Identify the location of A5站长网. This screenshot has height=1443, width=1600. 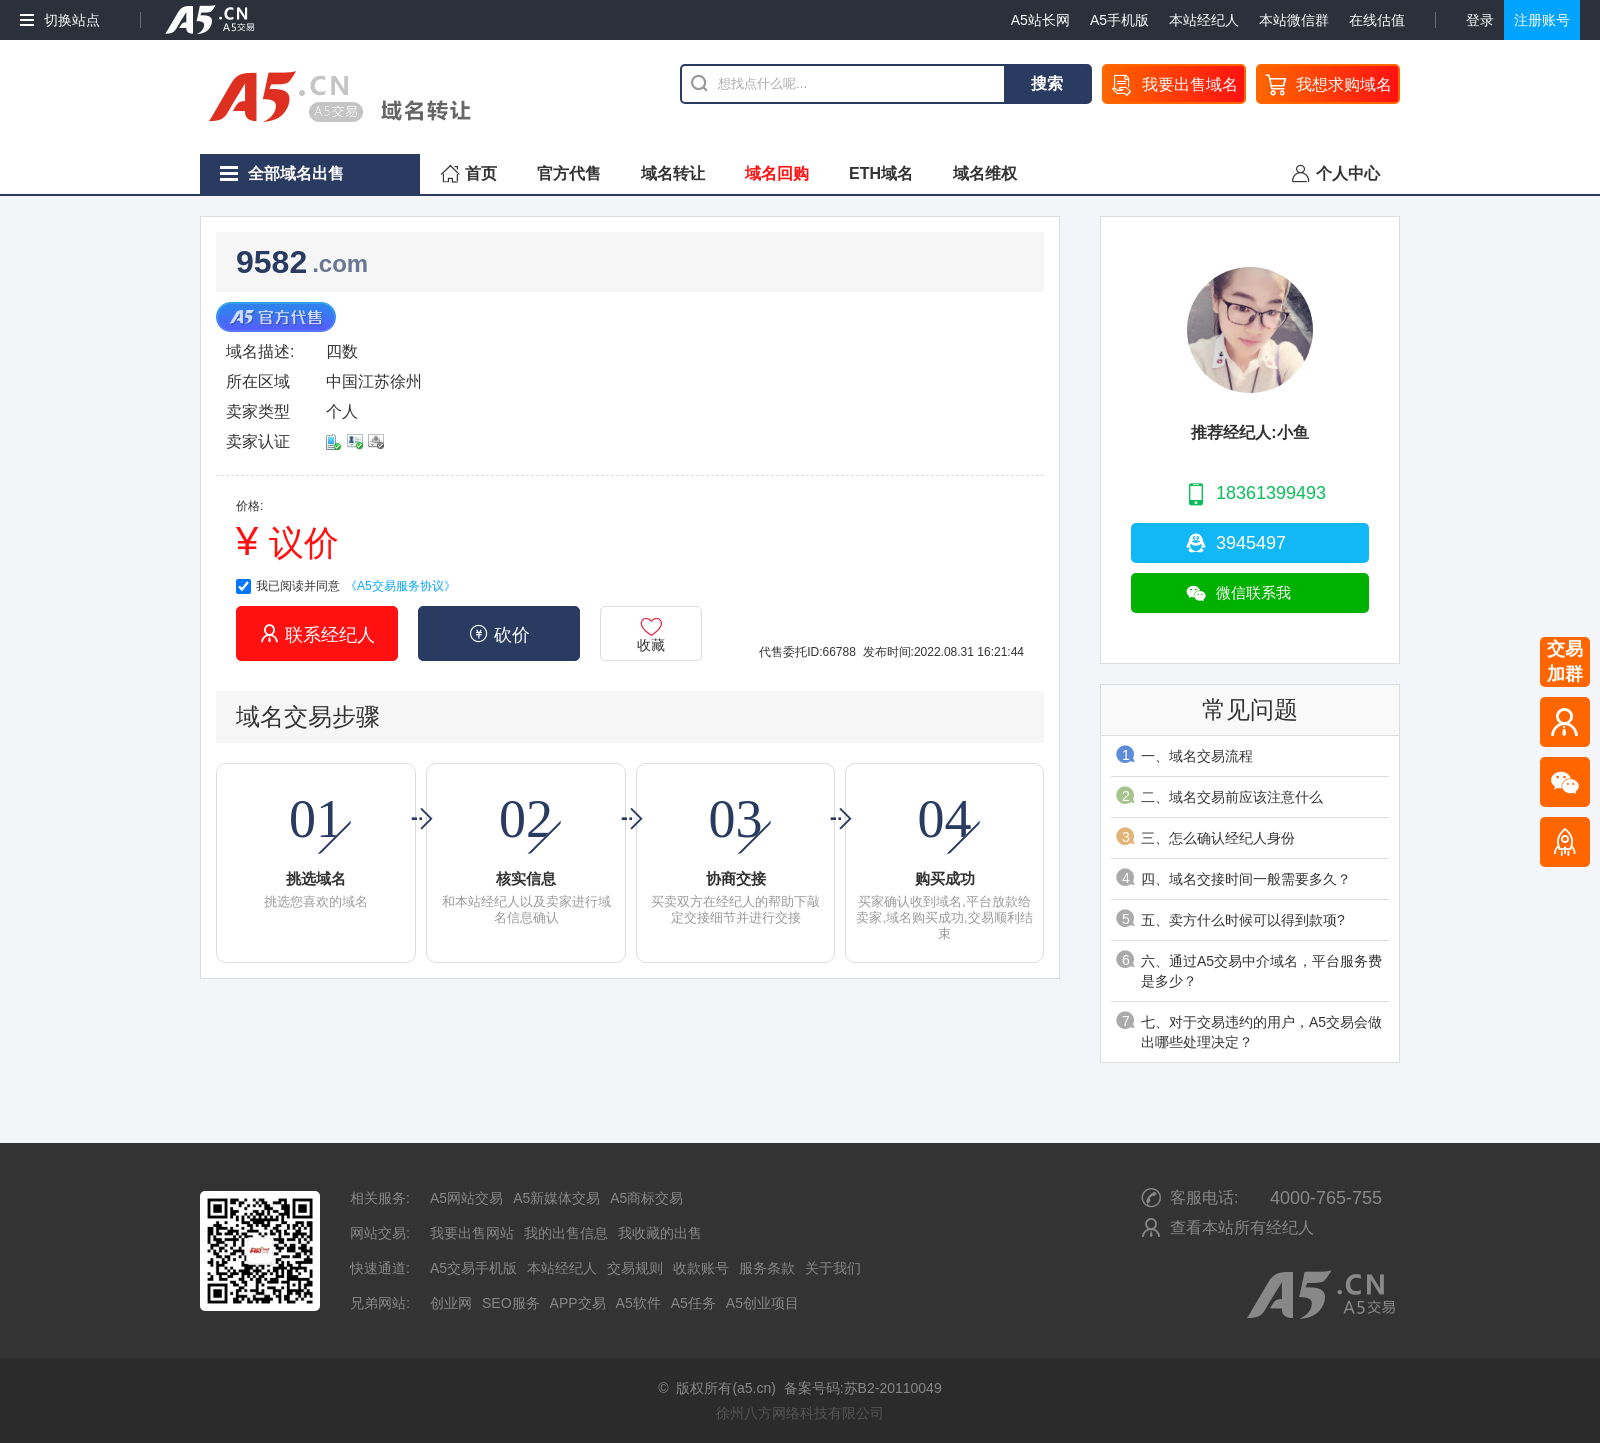
(1040, 20).